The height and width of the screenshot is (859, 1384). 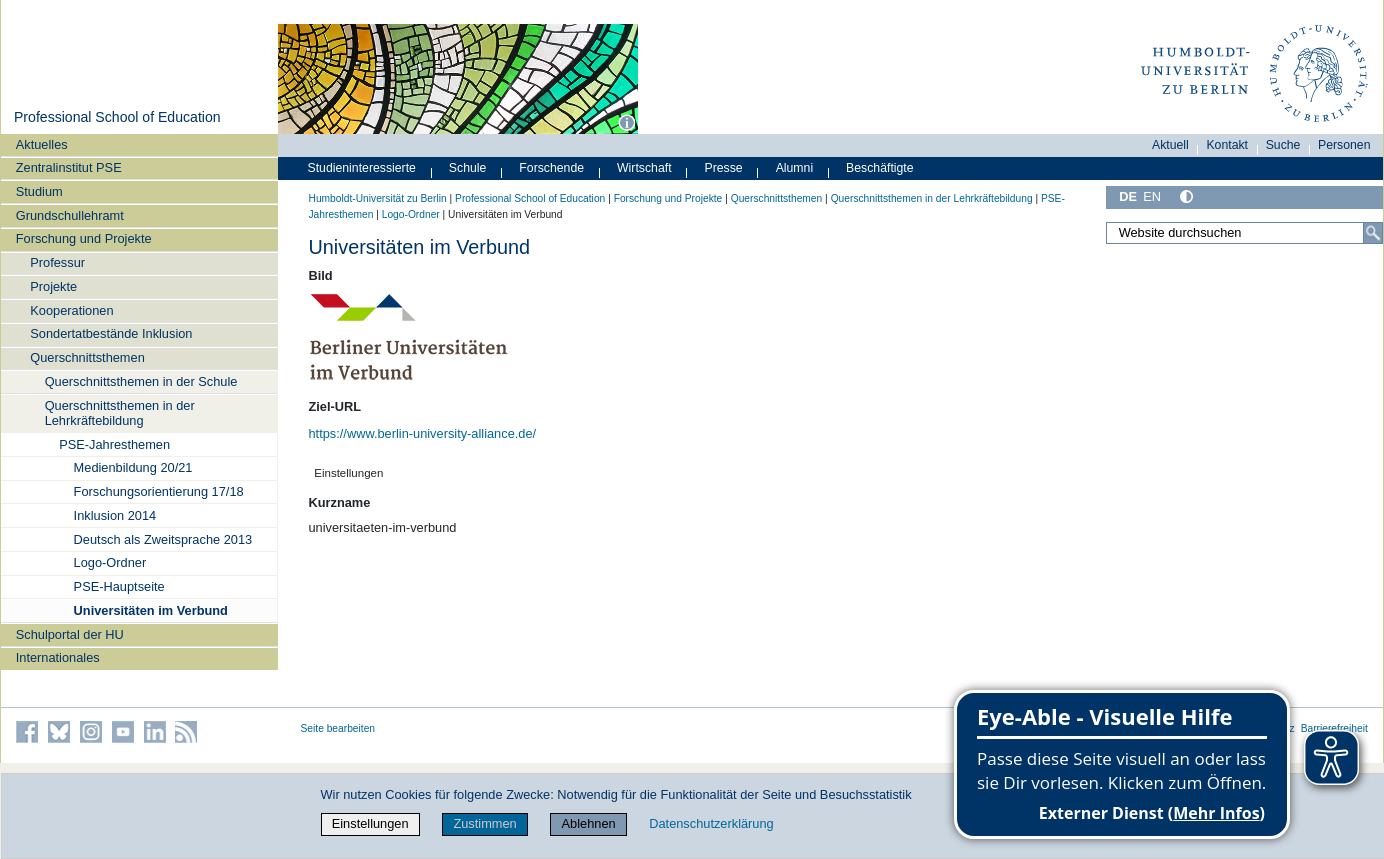 I want to click on PSE-Jahresthemen, so click(x=114, y=444).